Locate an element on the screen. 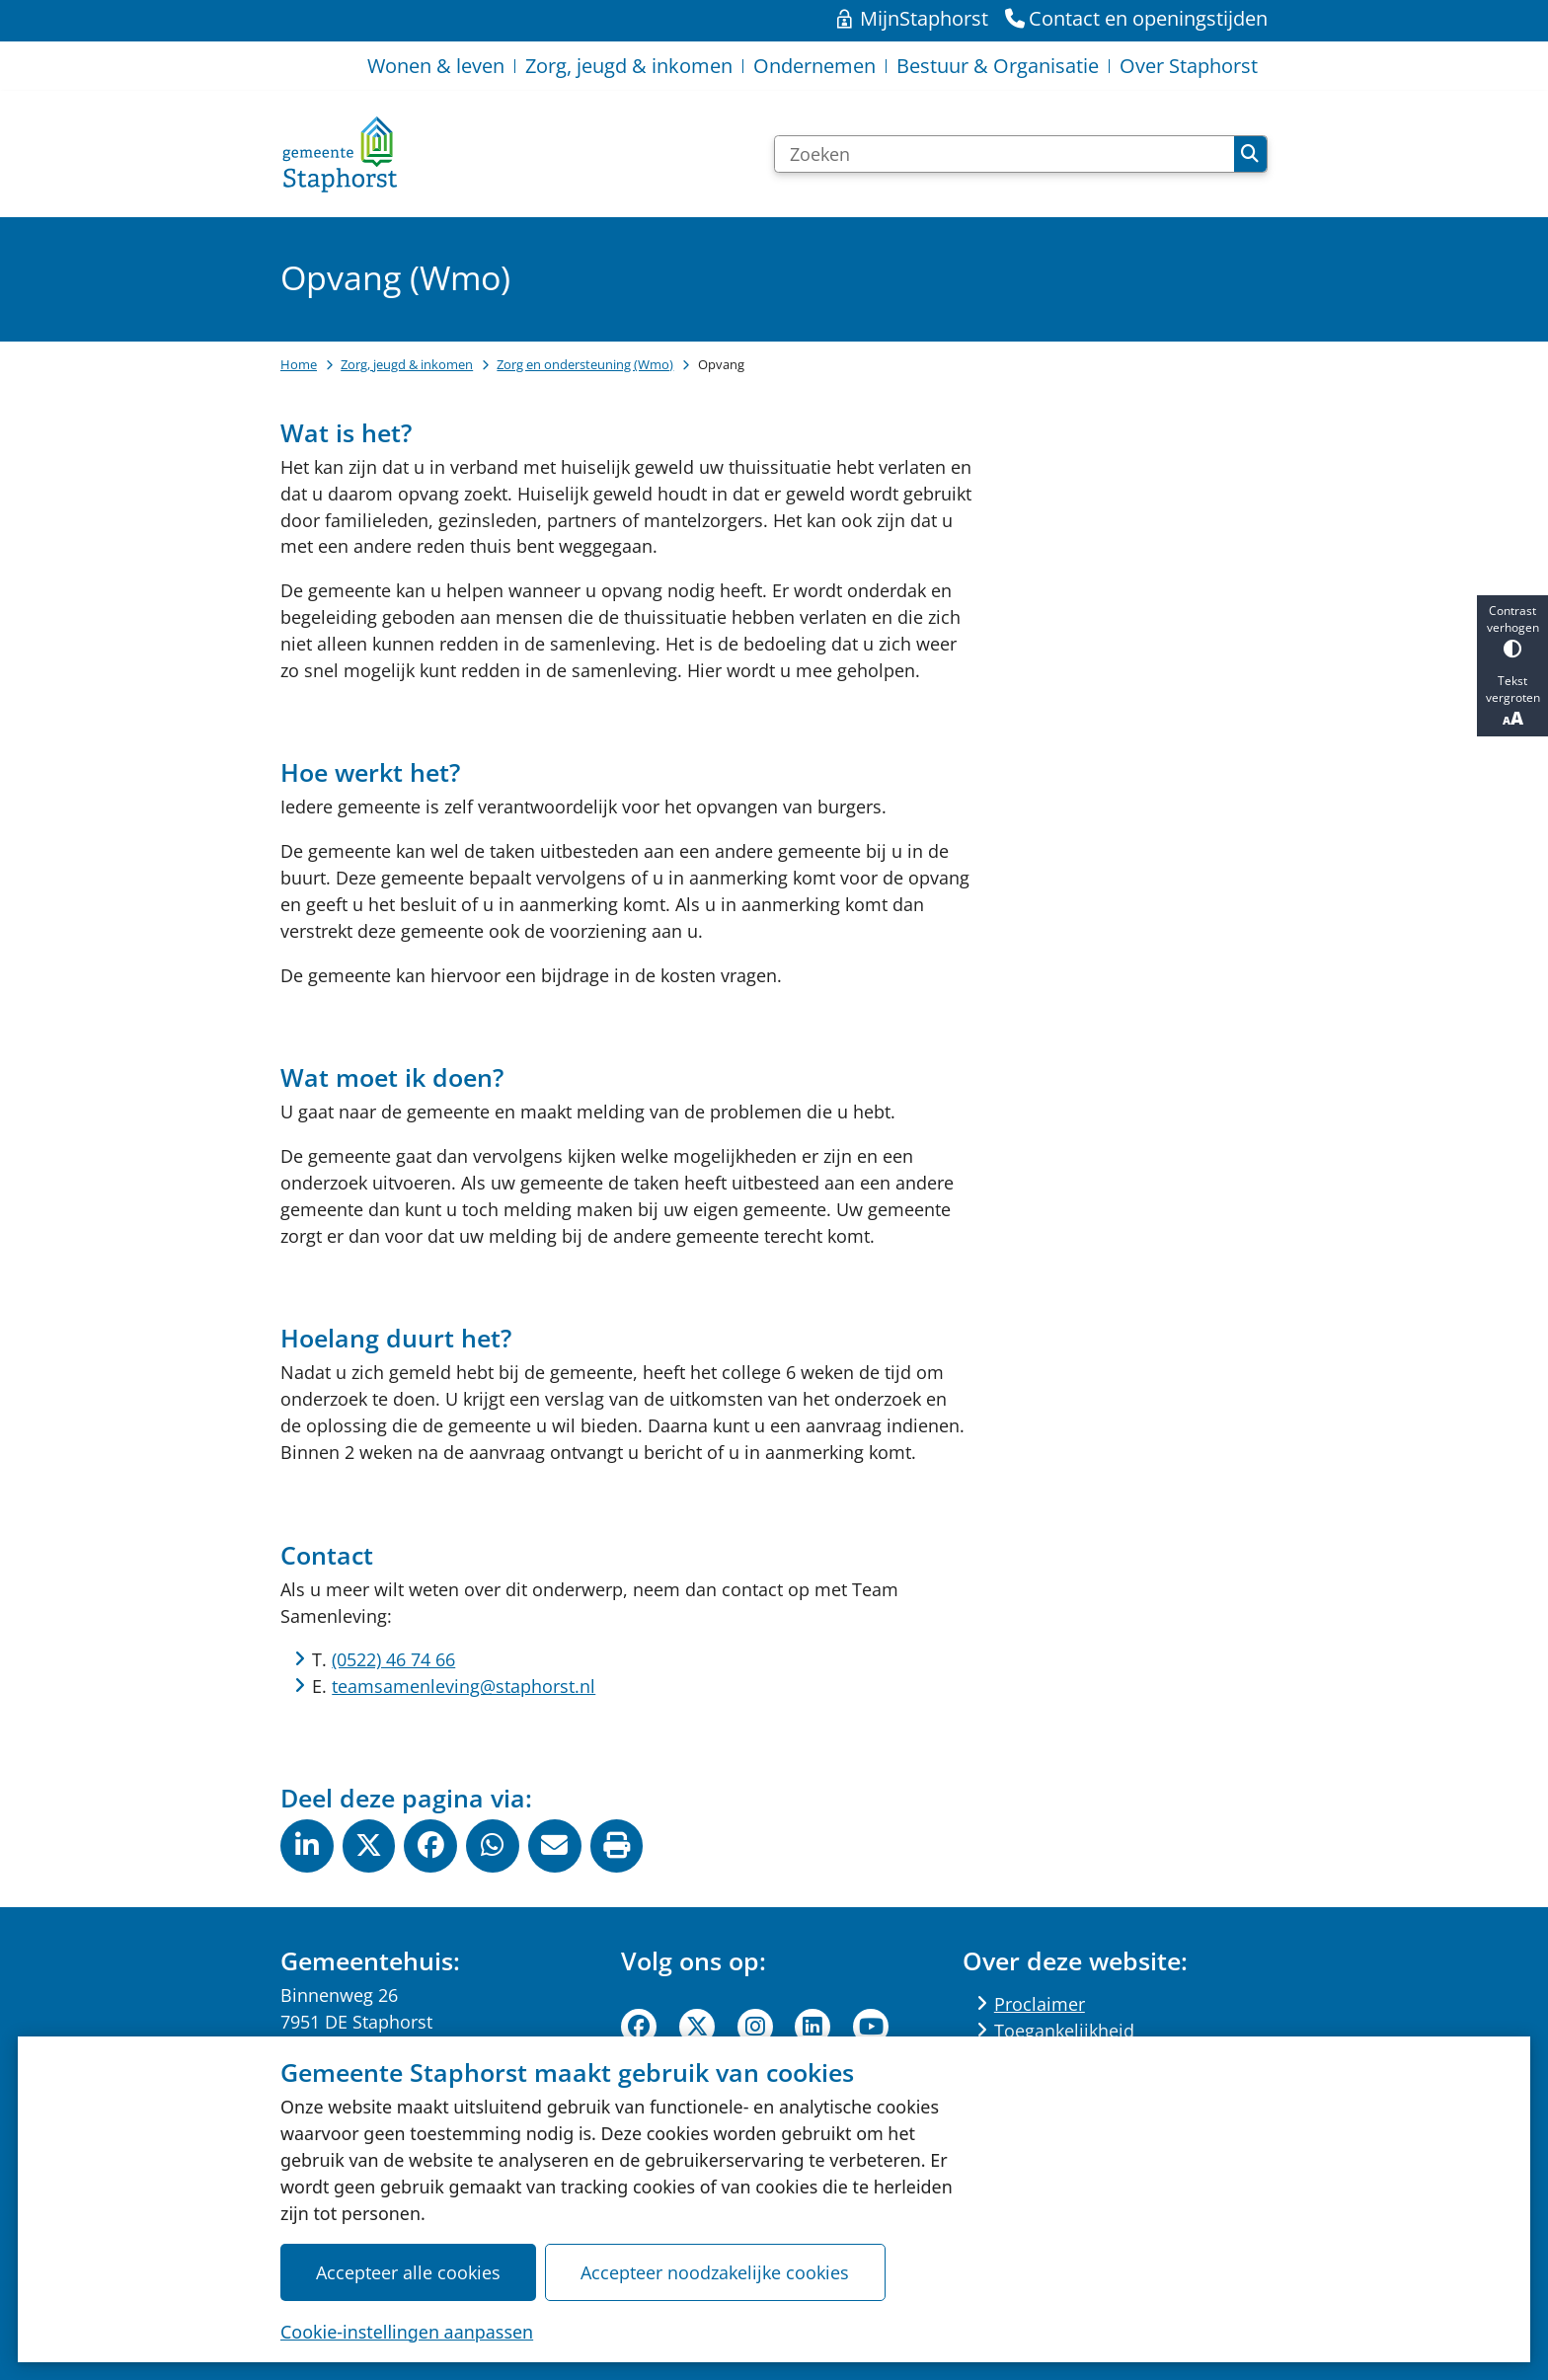 The image size is (1548, 2380). Over Staphorst [menuitem] is located at coordinates (1189, 65).